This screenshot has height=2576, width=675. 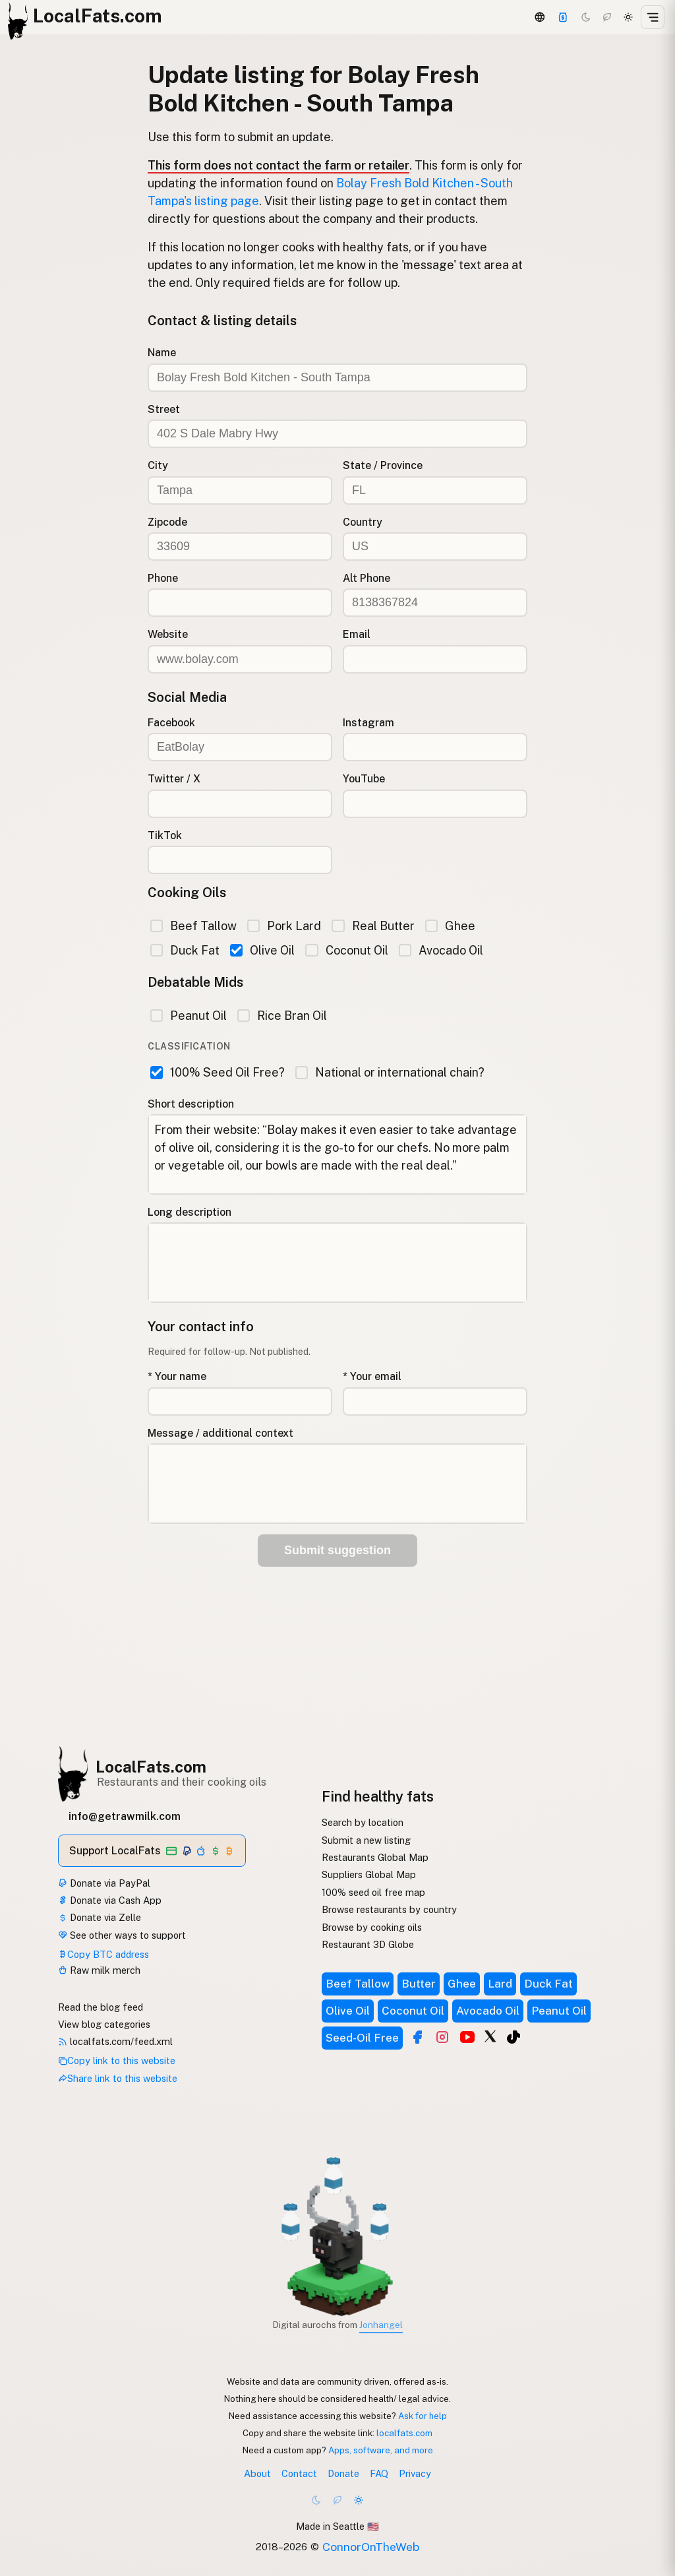 What do you see at coordinates (104, 2024) in the screenshot?
I see `View blog categories` at bounding box center [104, 2024].